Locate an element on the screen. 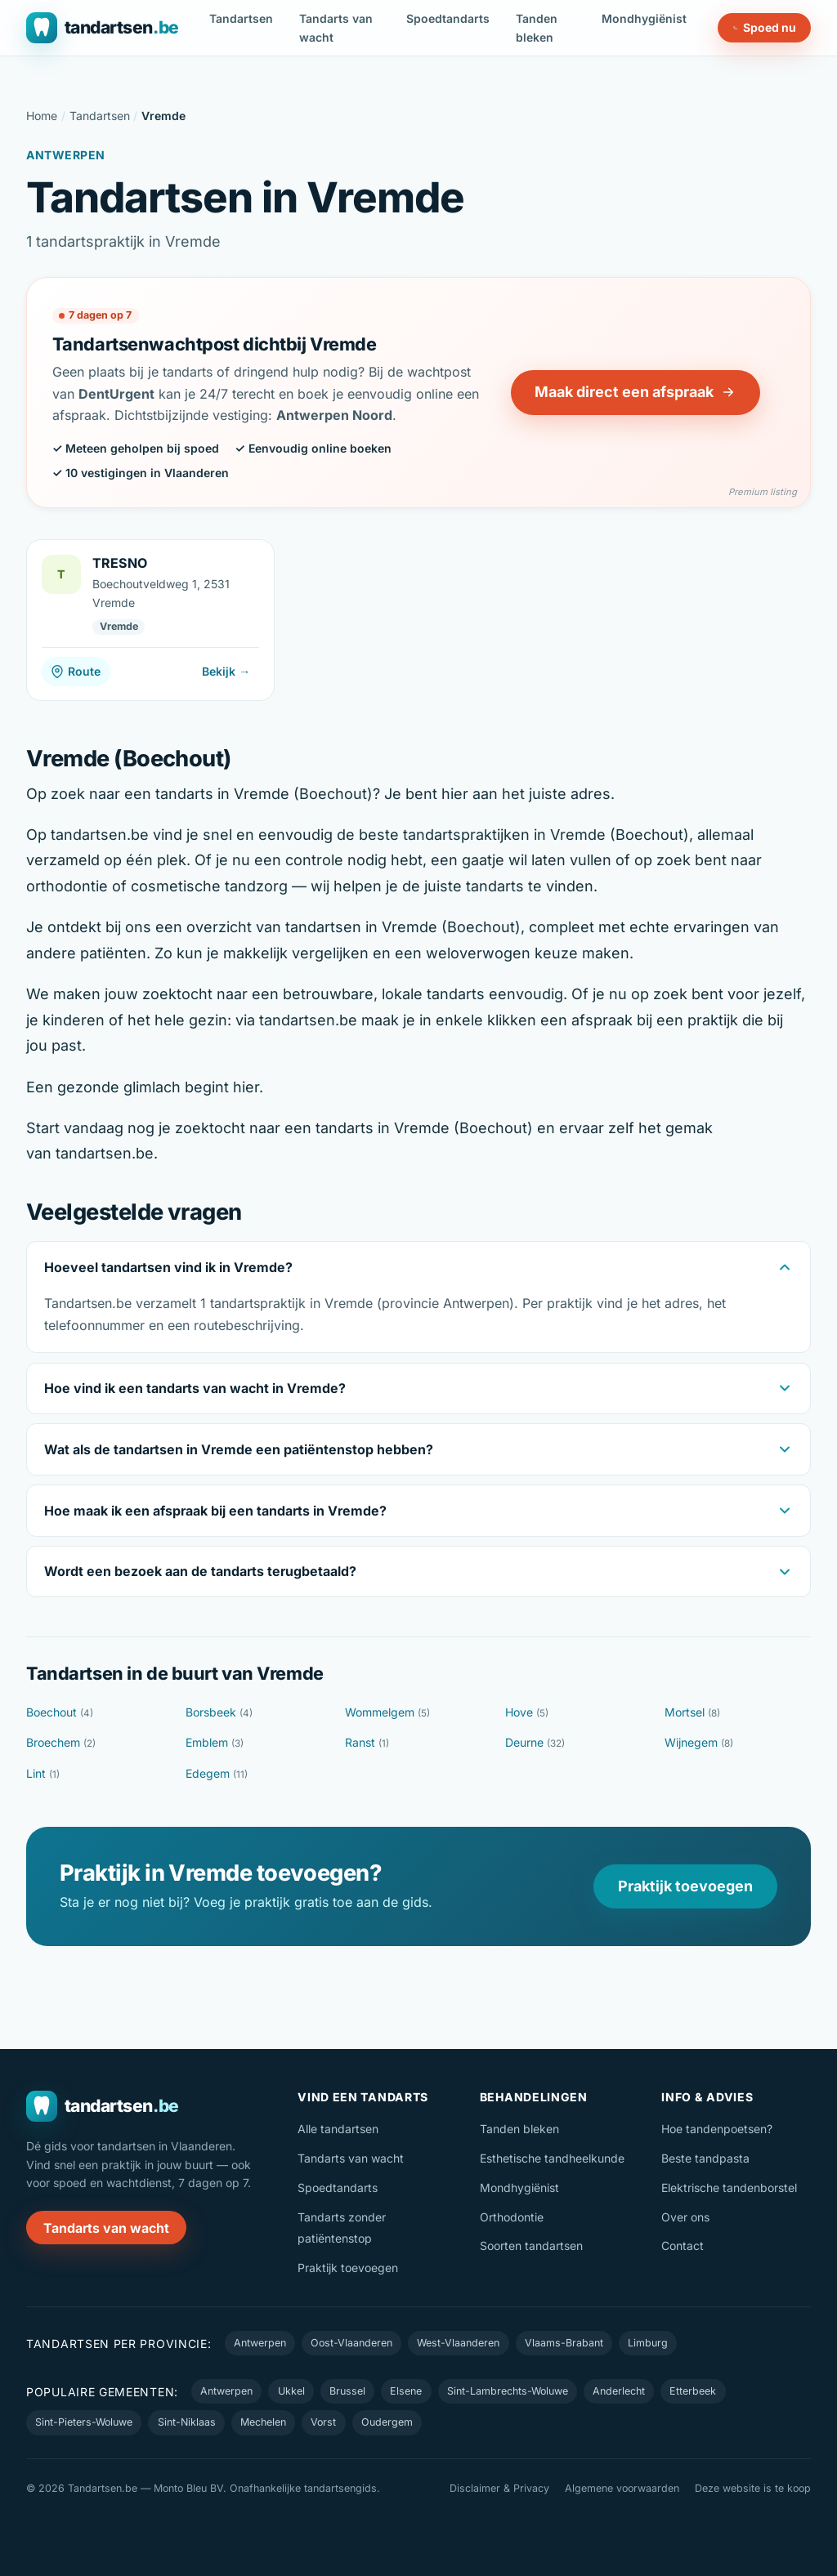 The width and height of the screenshot is (837, 2576). Limburg is located at coordinates (648, 2343).